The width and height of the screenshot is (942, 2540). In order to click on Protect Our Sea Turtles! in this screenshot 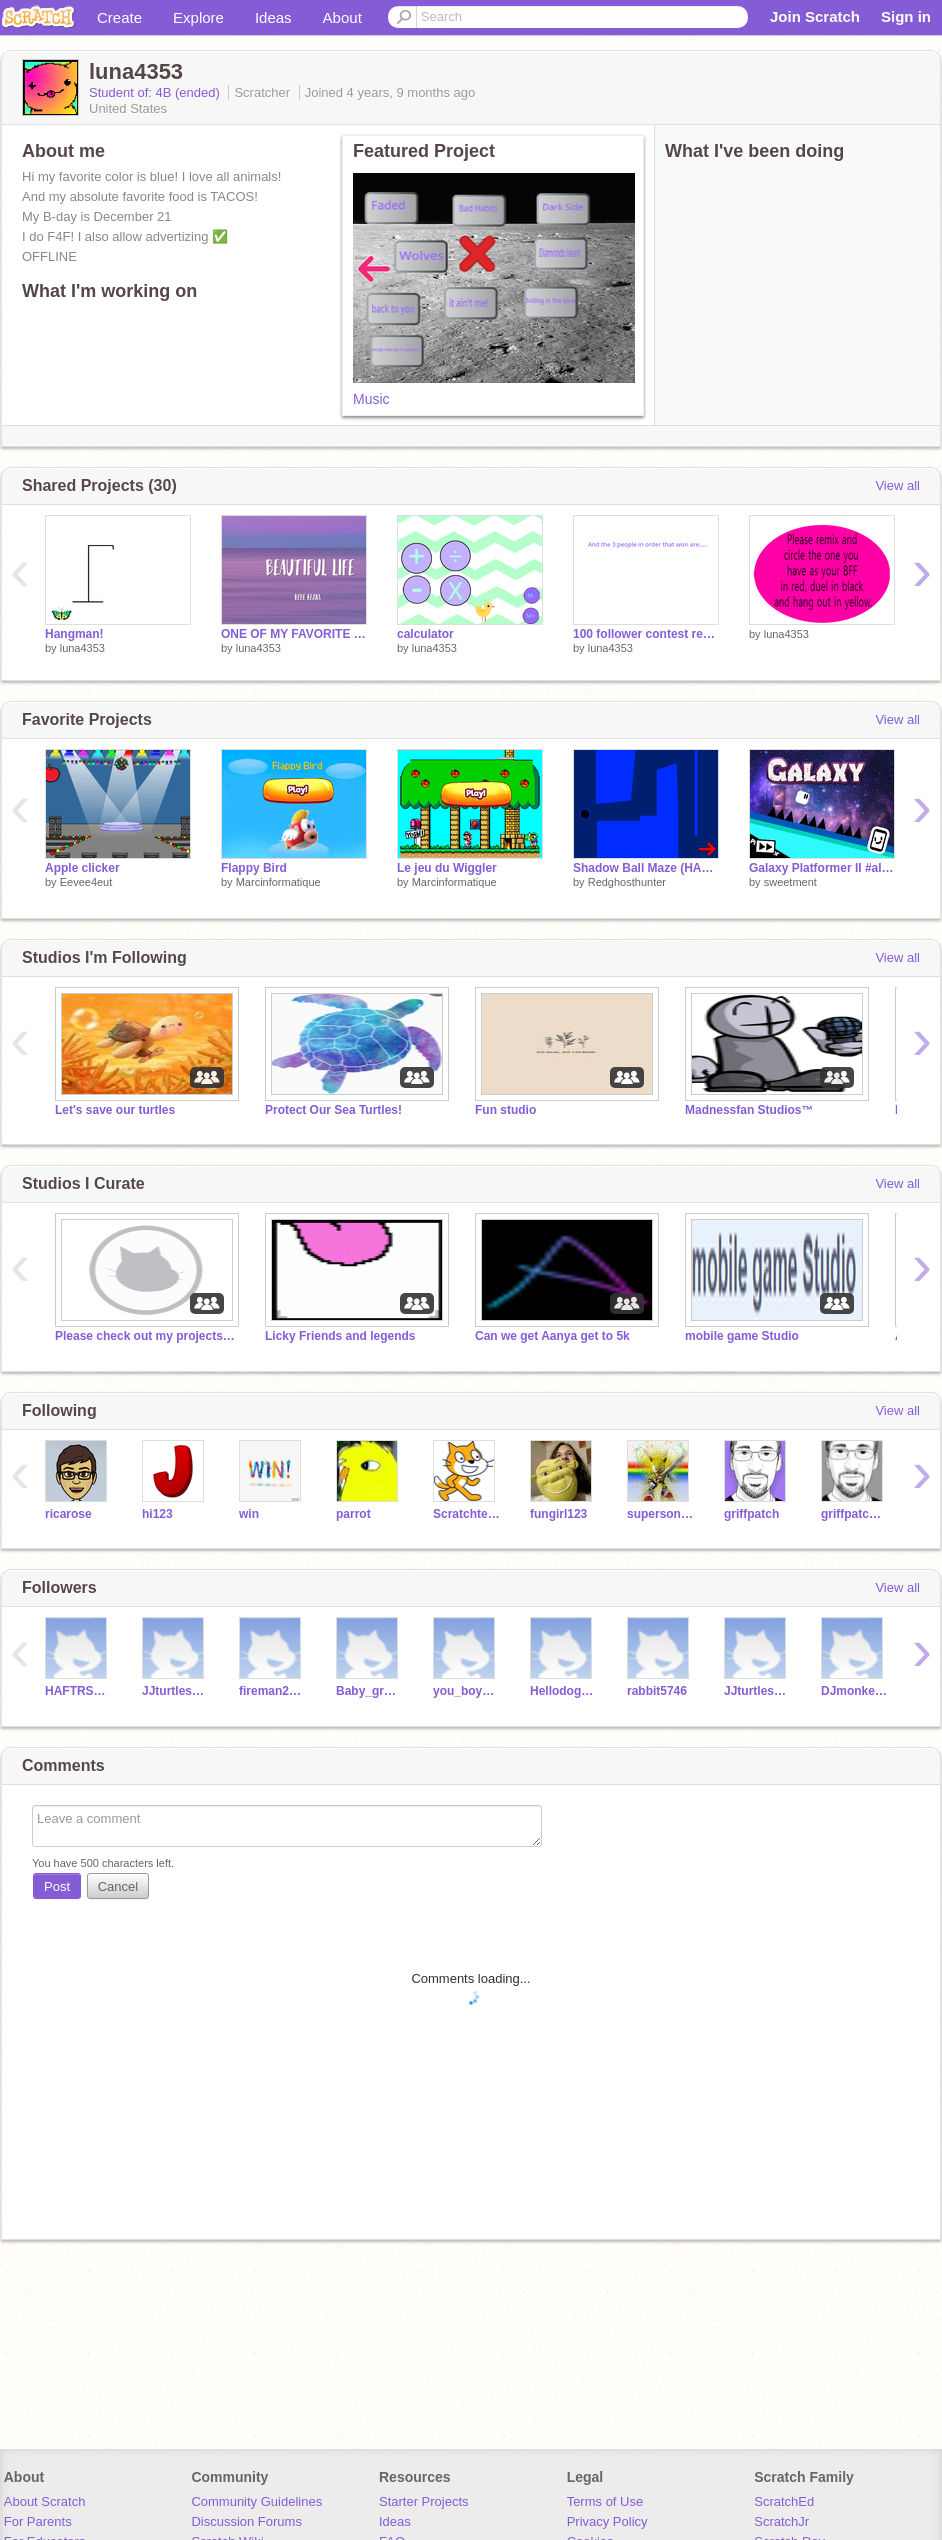, I will do `click(333, 1110)`.